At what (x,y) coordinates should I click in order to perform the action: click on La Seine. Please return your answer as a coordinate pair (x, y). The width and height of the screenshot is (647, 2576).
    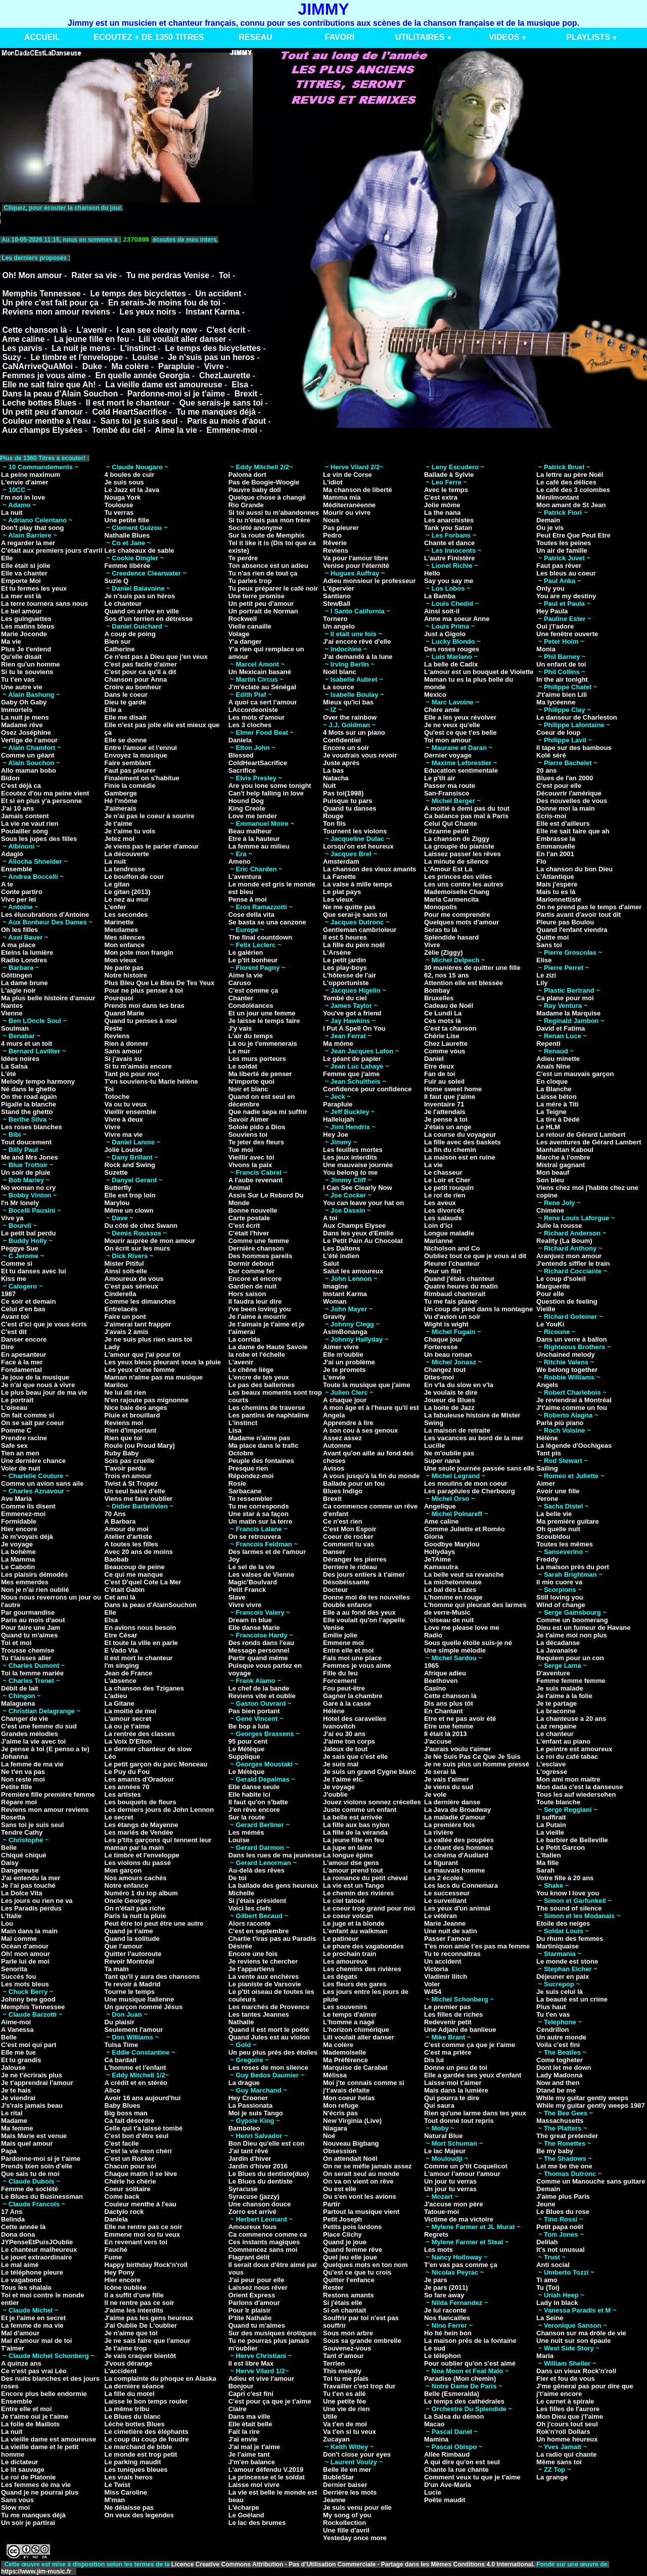
    Looking at the image, I should click on (549, 2318).